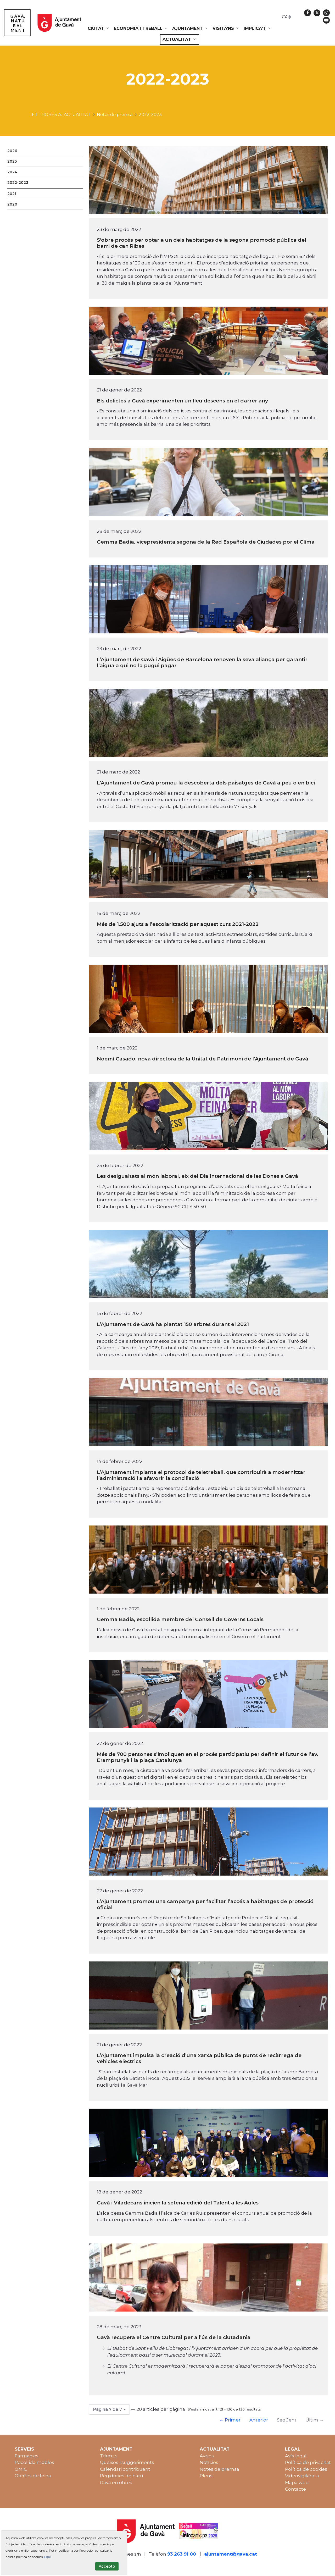 Image resolution: width=335 pixels, height=2576 pixels. I want to click on Més de 1.500 ajuts a l’escolarització per aquest curs 2021-2022, so click(178, 924).